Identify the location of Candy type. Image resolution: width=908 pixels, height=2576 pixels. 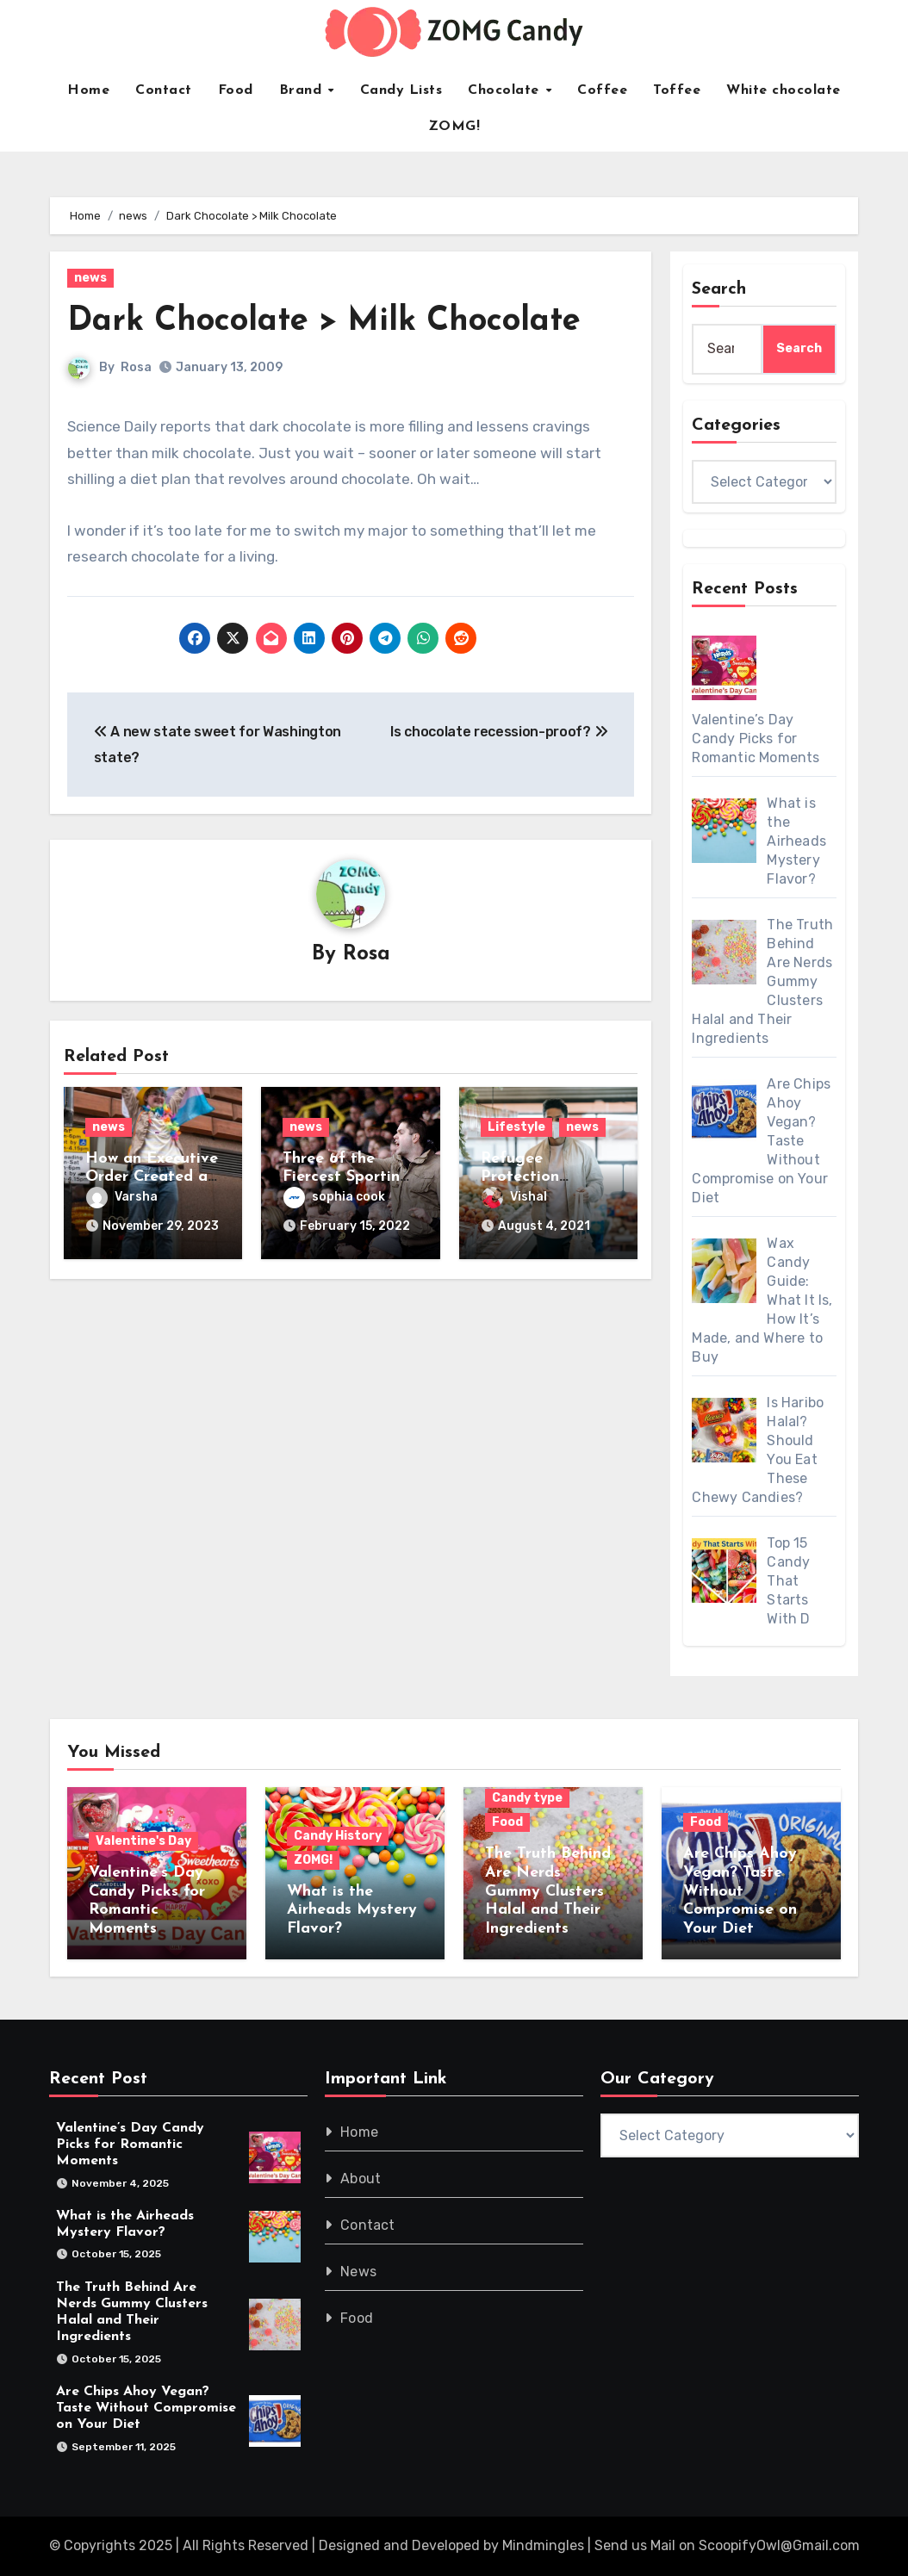
(527, 1798).